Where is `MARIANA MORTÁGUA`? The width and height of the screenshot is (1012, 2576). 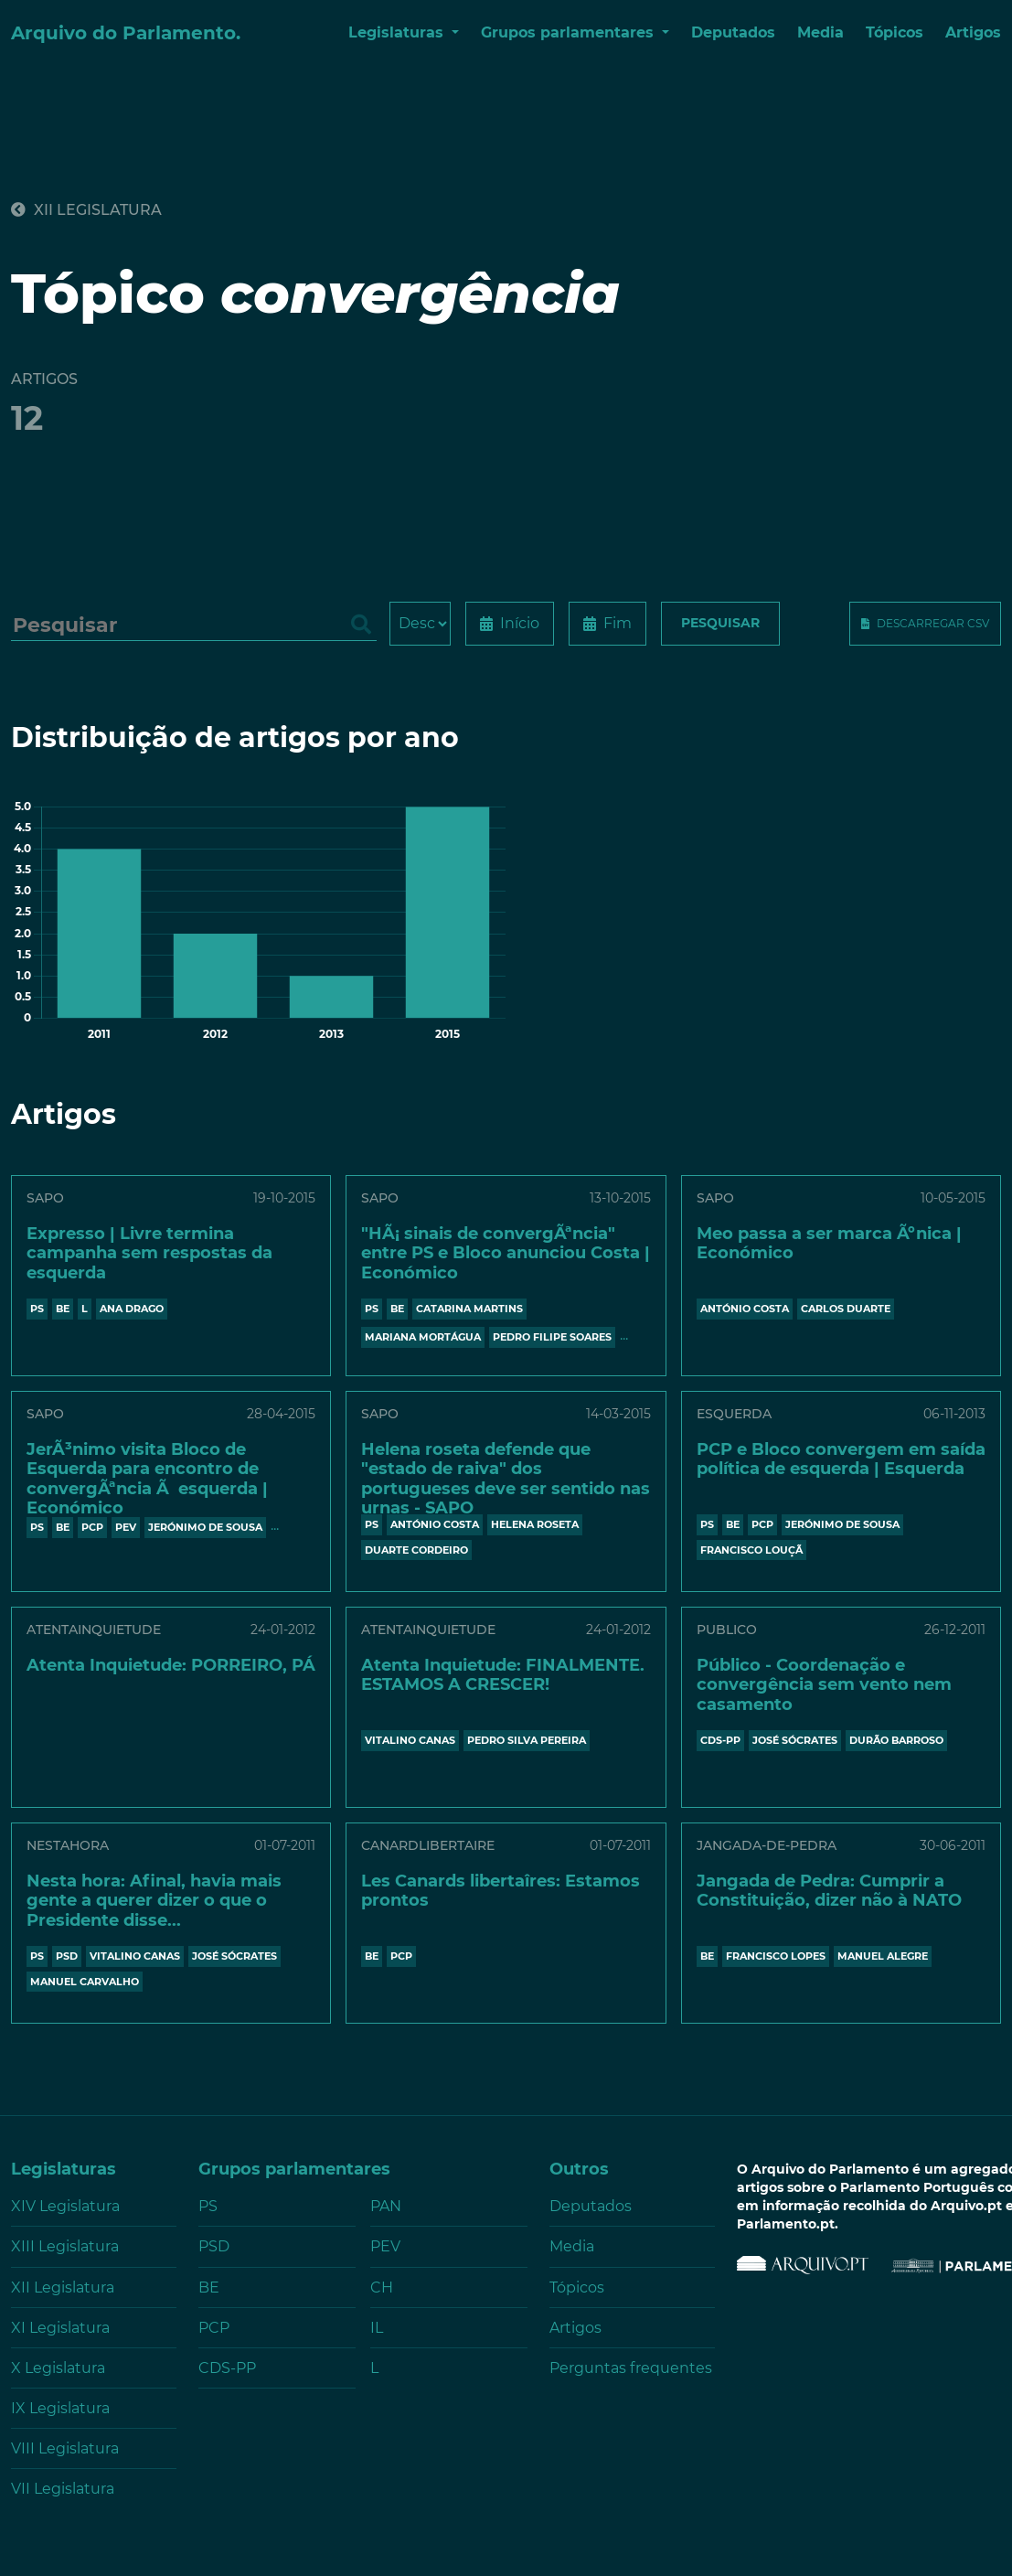 MARIANA MORTÁGUA is located at coordinates (423, 1337).